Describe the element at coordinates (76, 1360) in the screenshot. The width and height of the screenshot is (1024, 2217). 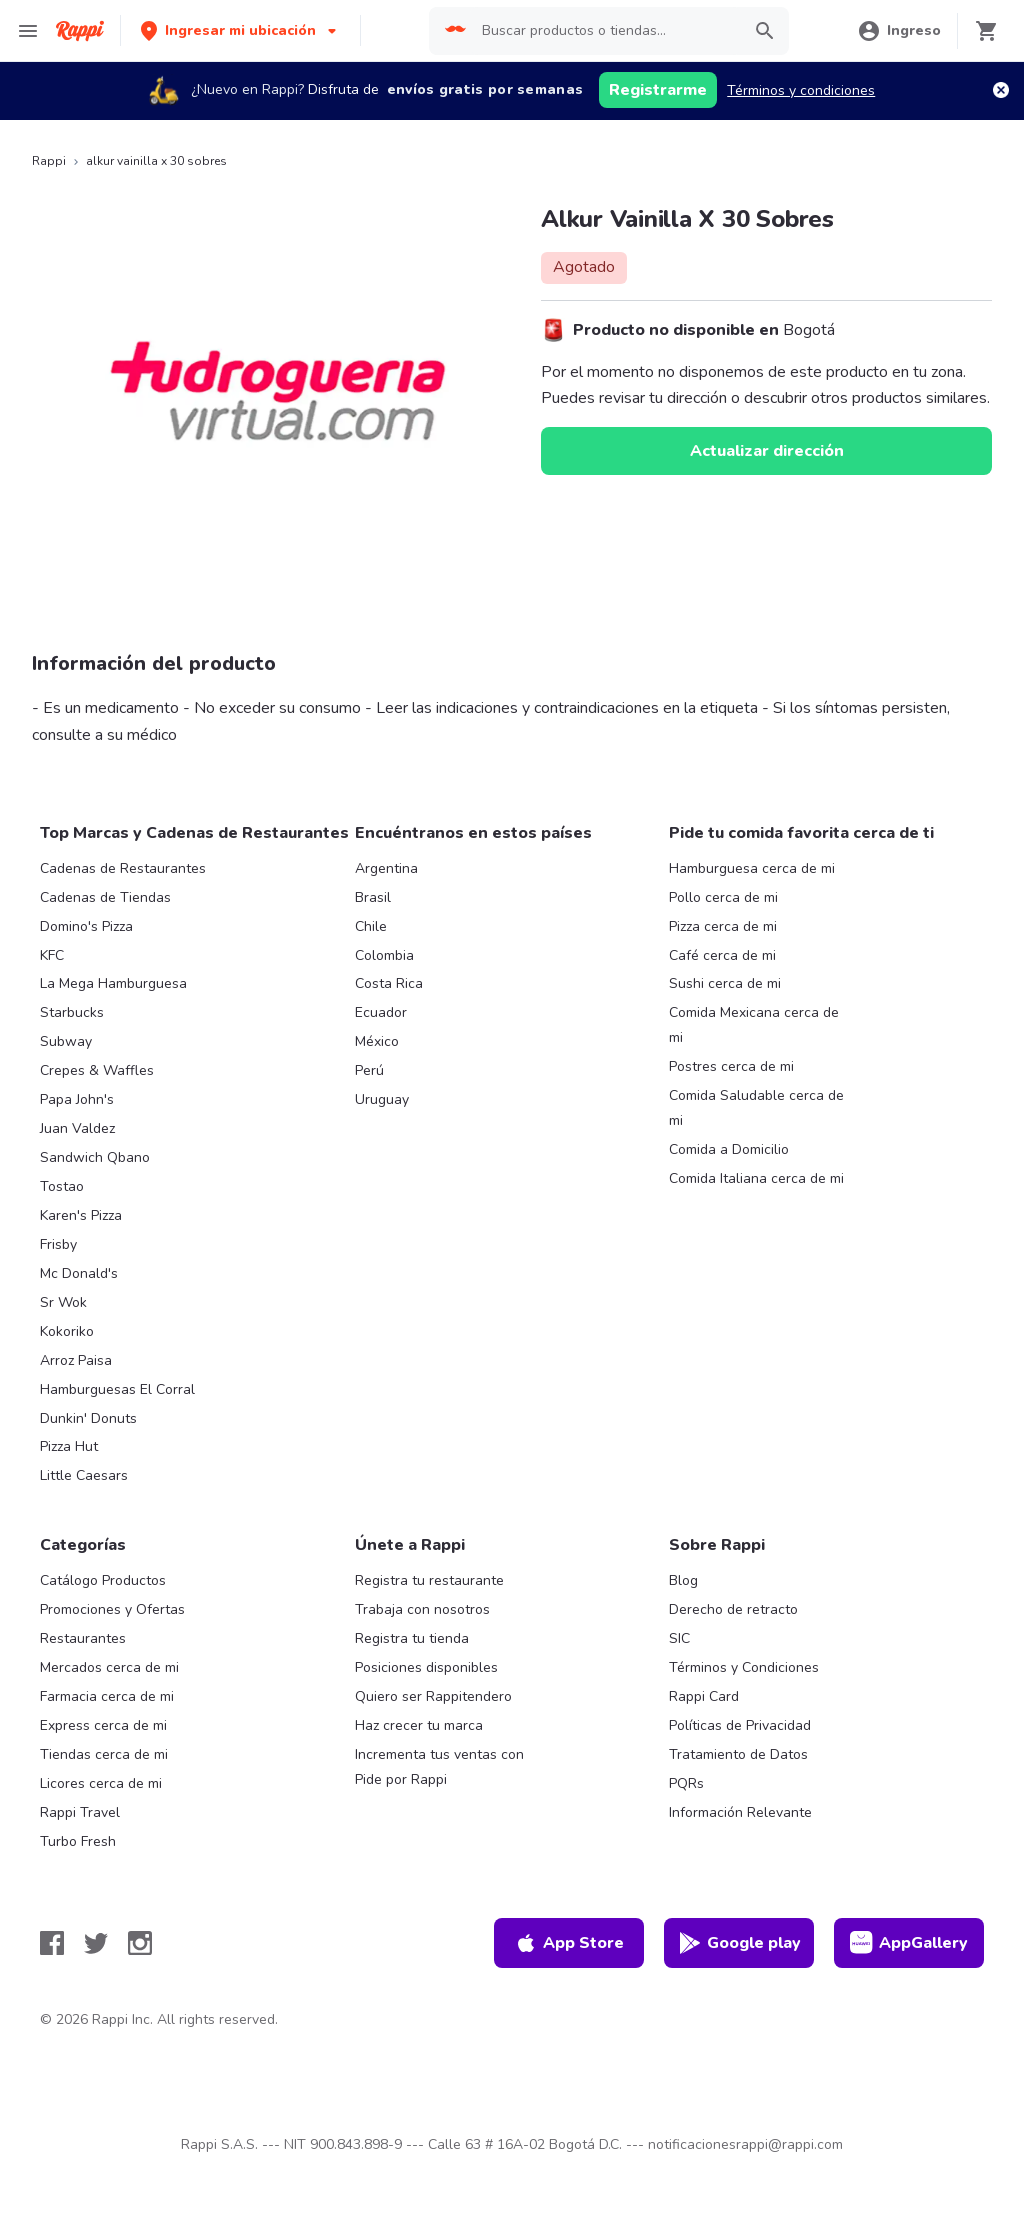
I see `Arroz Paisa` at that location.